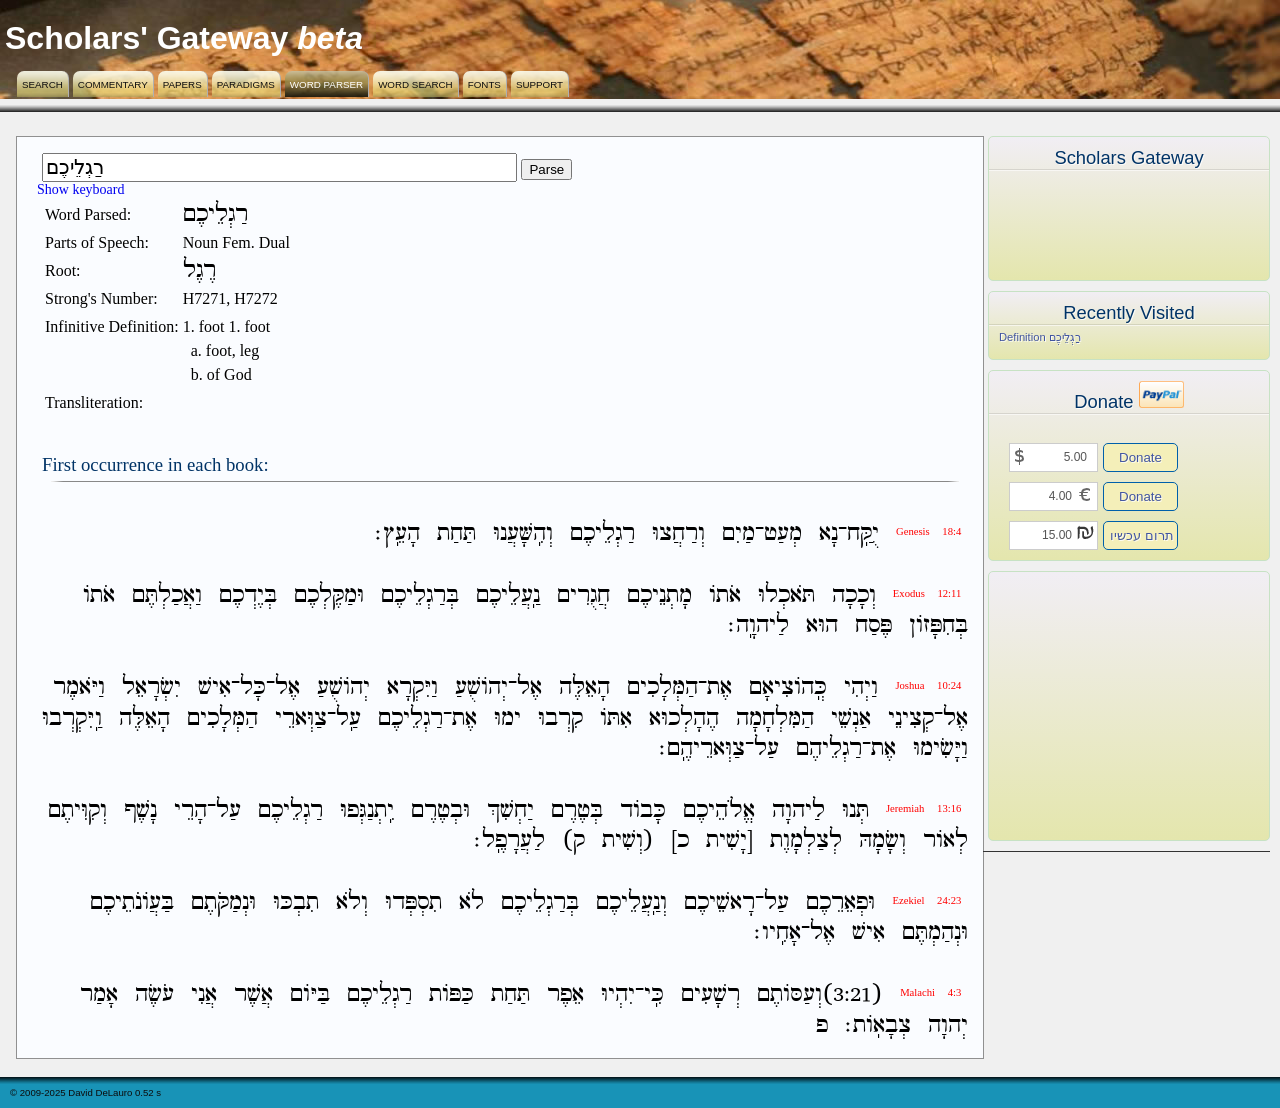 This screenshot has width=1280, height=1108. Describe the element at coordinates (822, 625) in the screenshot. I see `הוּא` at that location.